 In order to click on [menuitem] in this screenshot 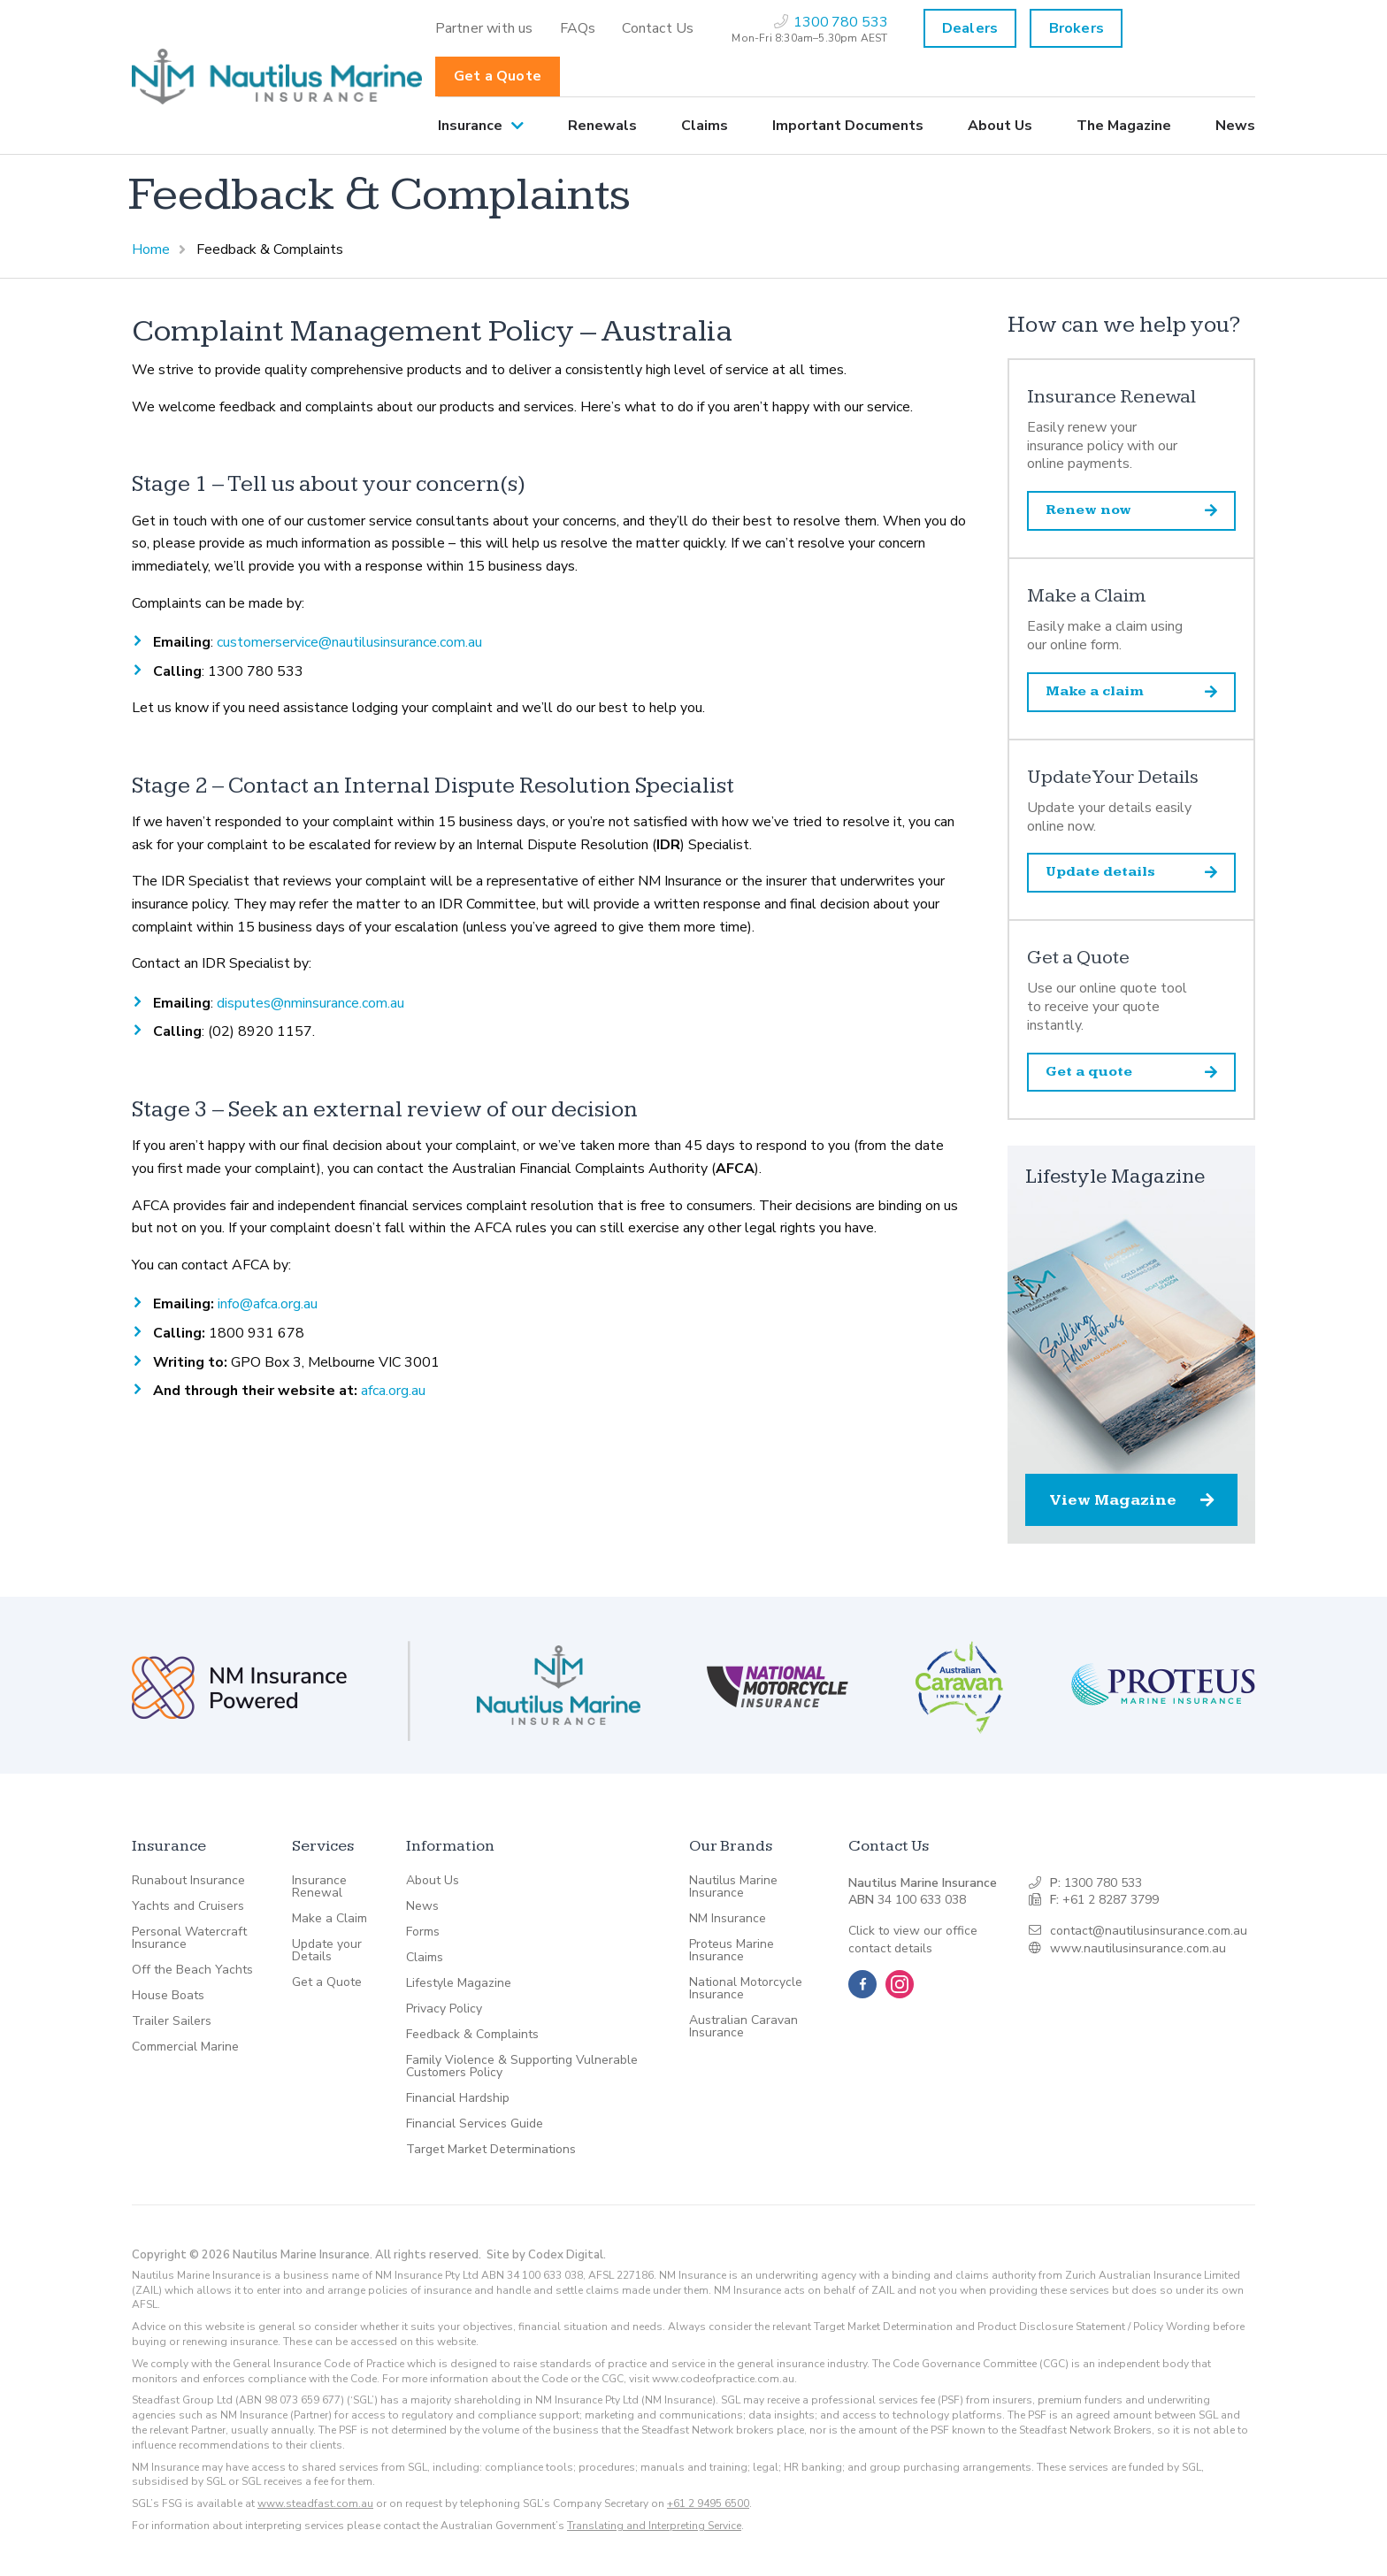, I will do `click(484, 28)`.